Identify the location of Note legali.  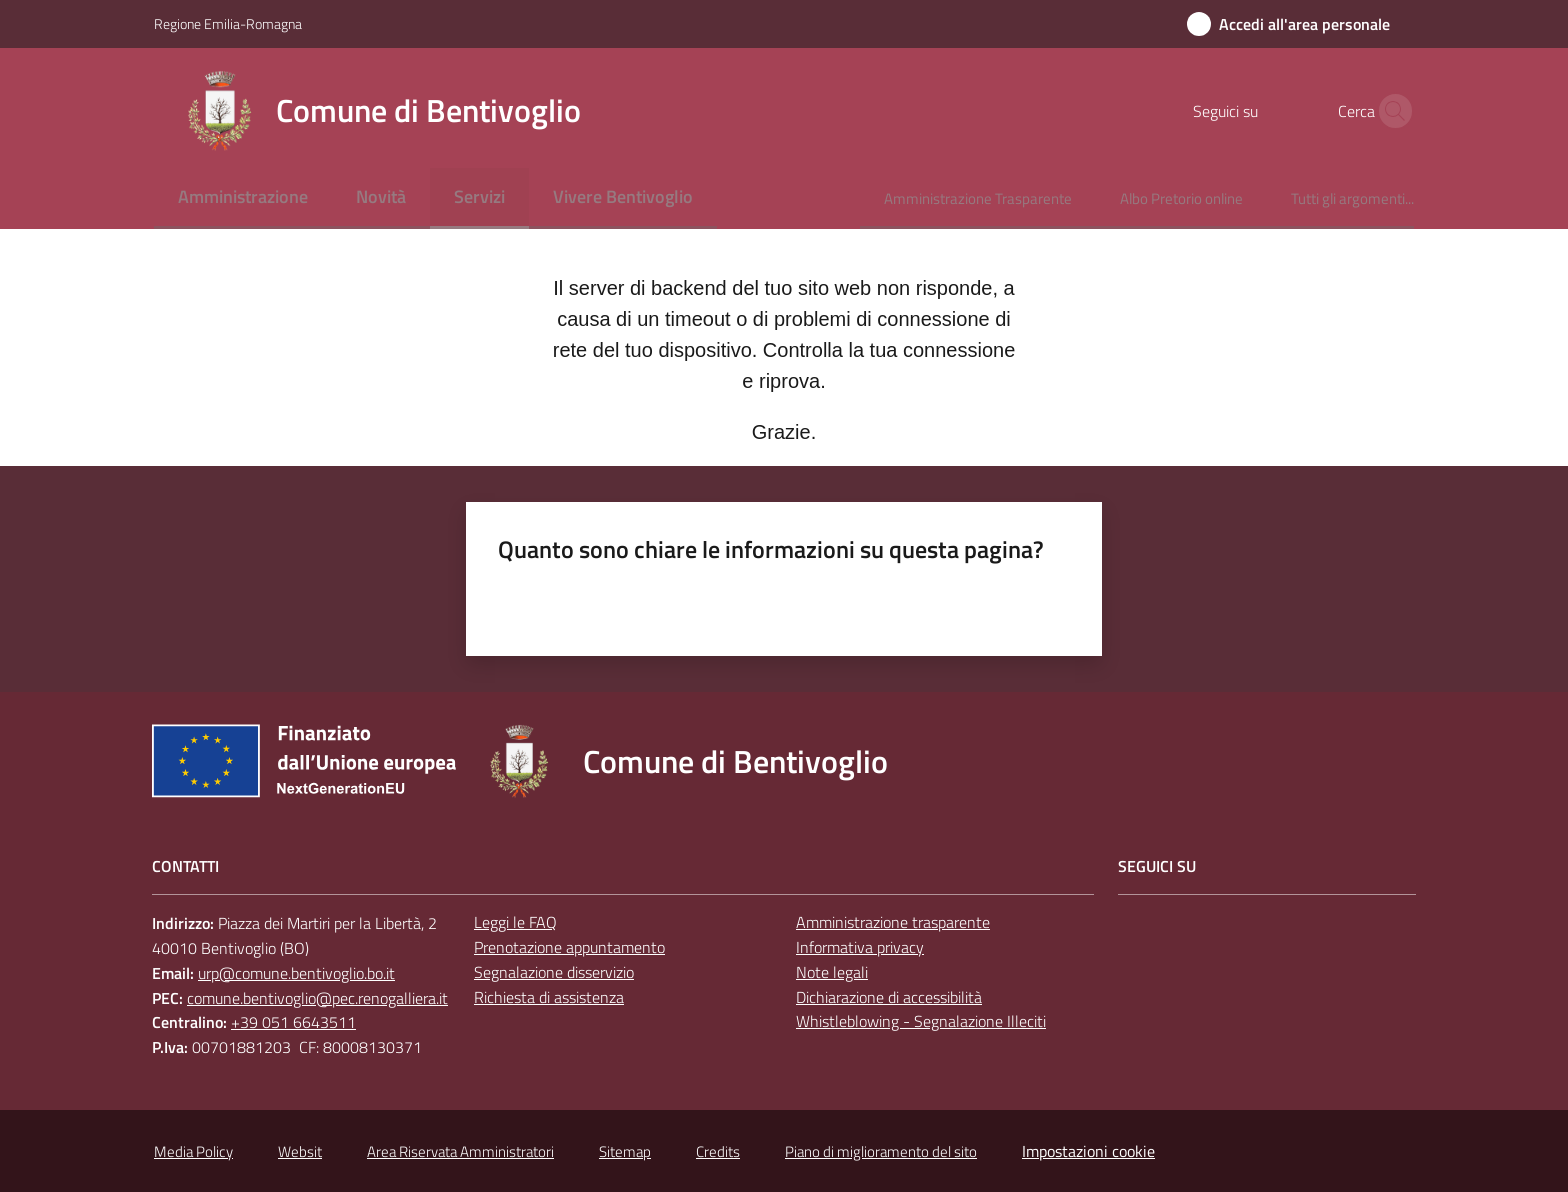
(832, 972).